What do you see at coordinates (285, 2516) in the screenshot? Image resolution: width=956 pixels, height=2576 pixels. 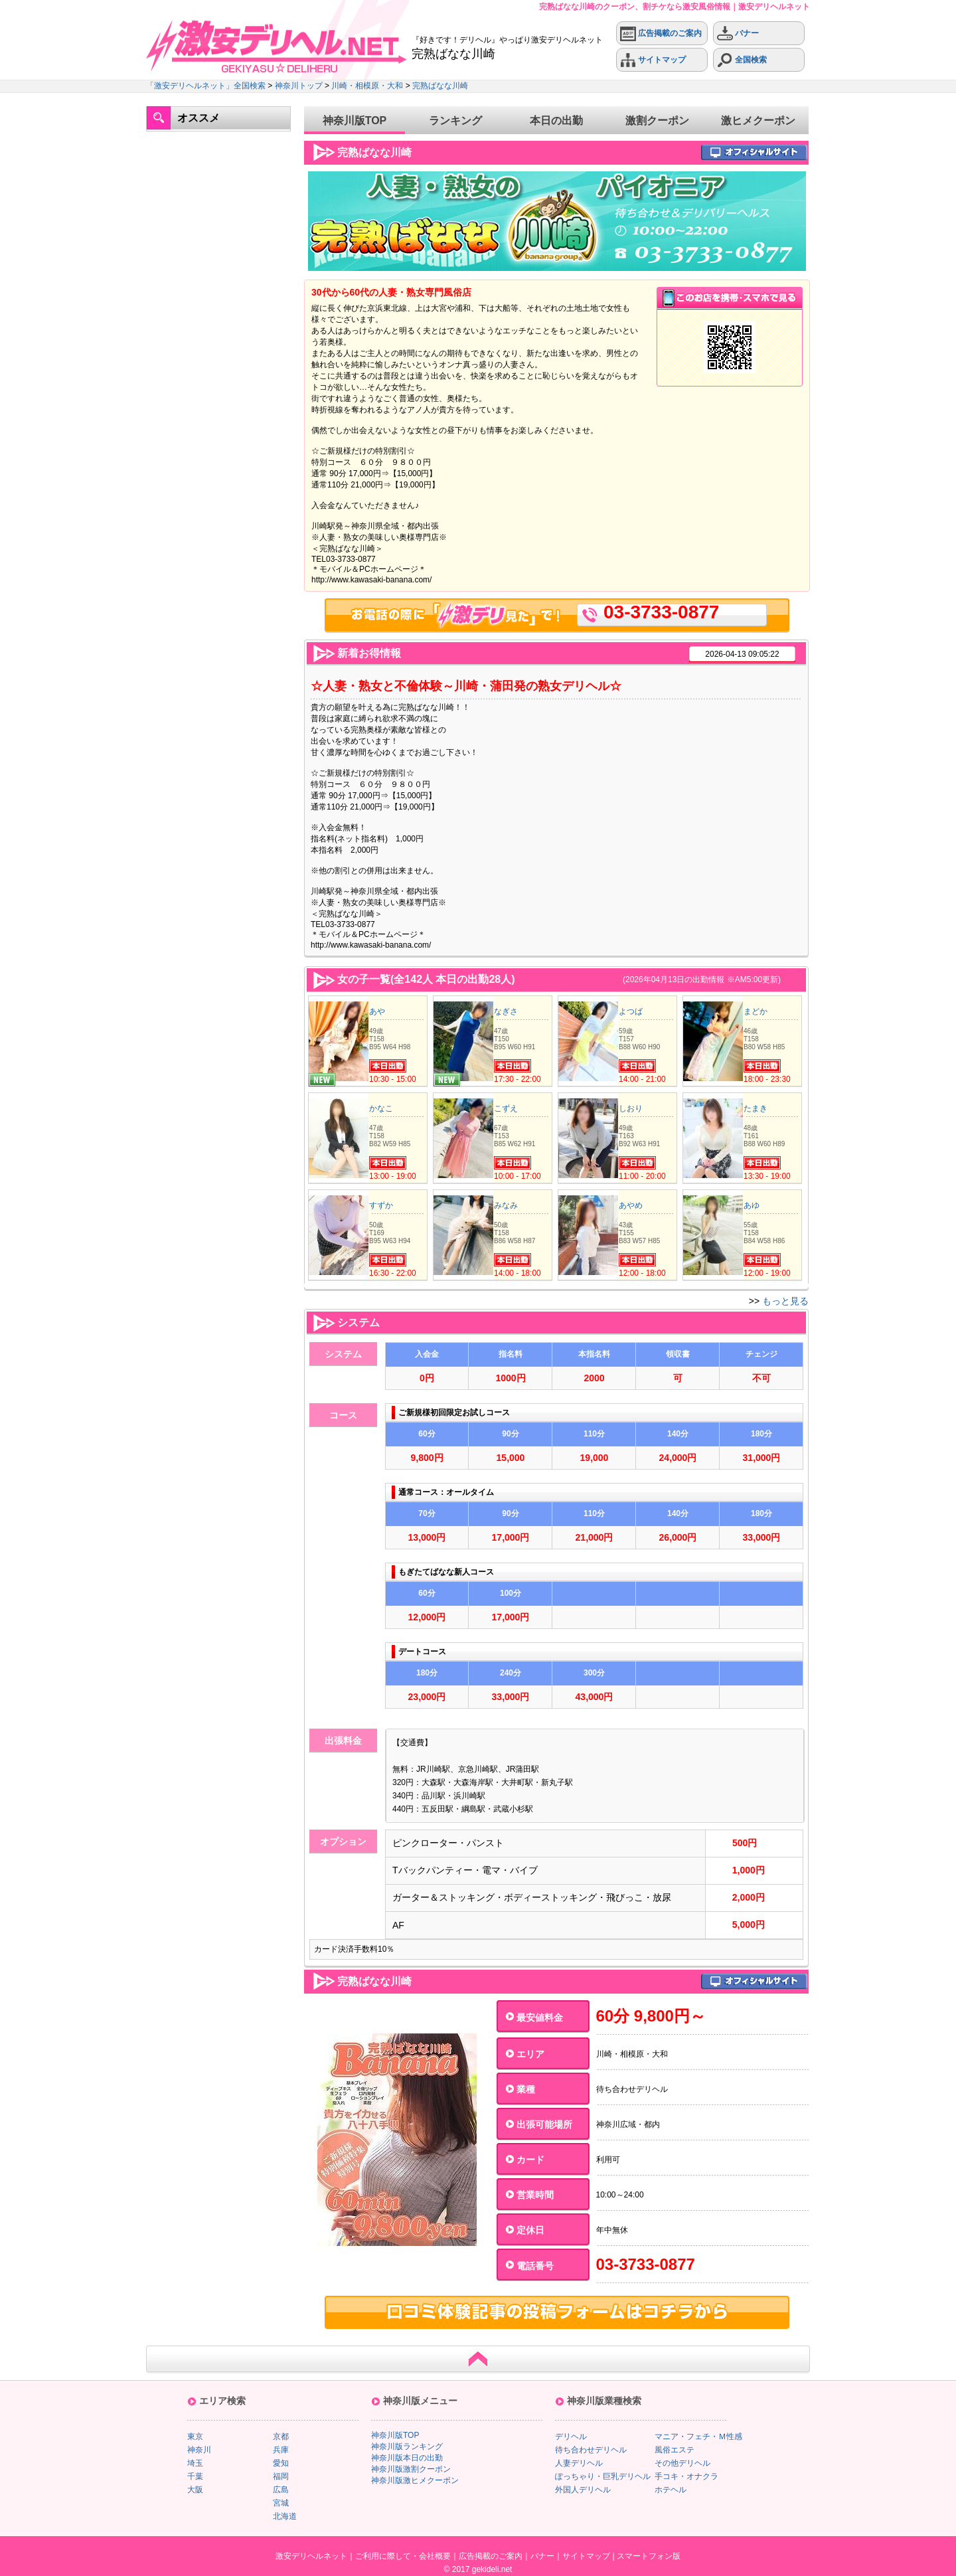 I see `北海道` at bounding box center [285, 2516].